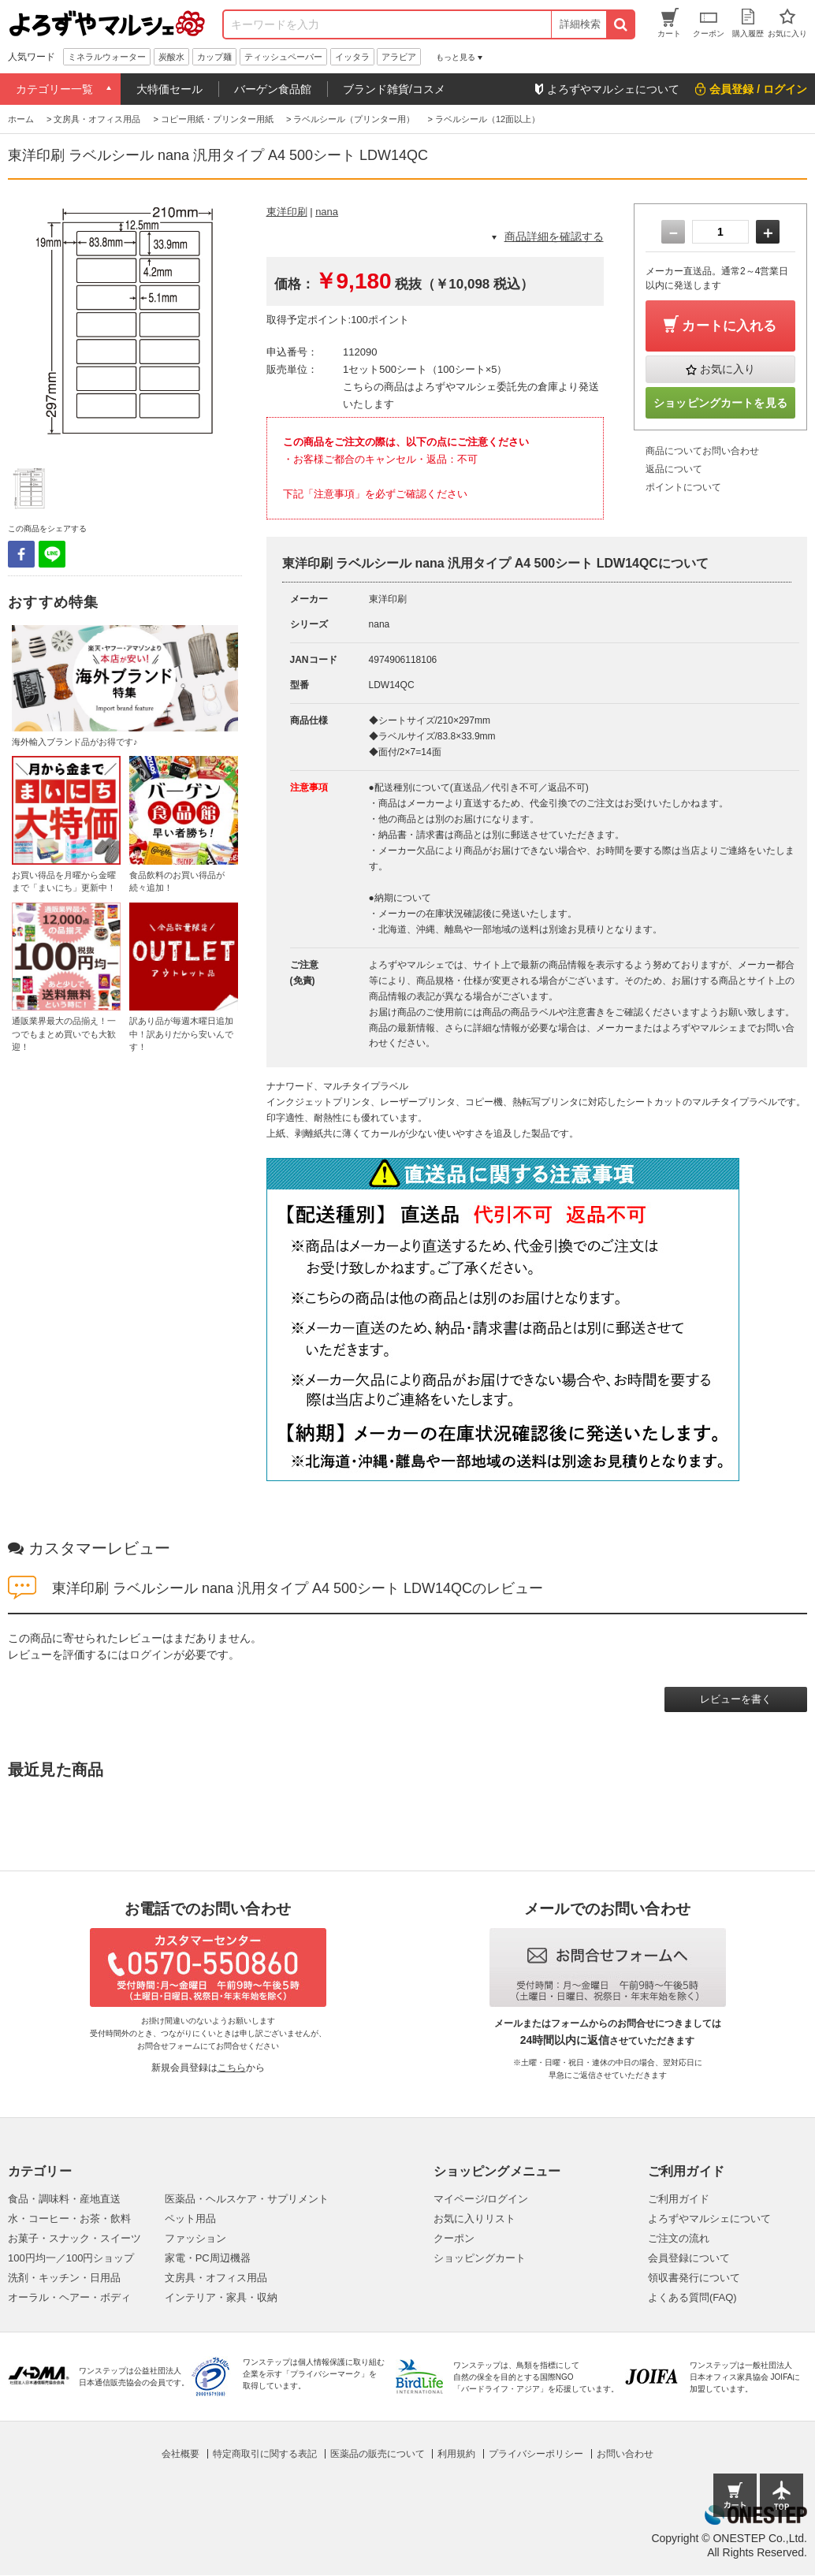 The height and width of the screenshot is (2576, 815). What do you see at coordinates (702, 450) in the screenshot?
I see `商品についてお問い合わせ` at bounding box center [702, 450].